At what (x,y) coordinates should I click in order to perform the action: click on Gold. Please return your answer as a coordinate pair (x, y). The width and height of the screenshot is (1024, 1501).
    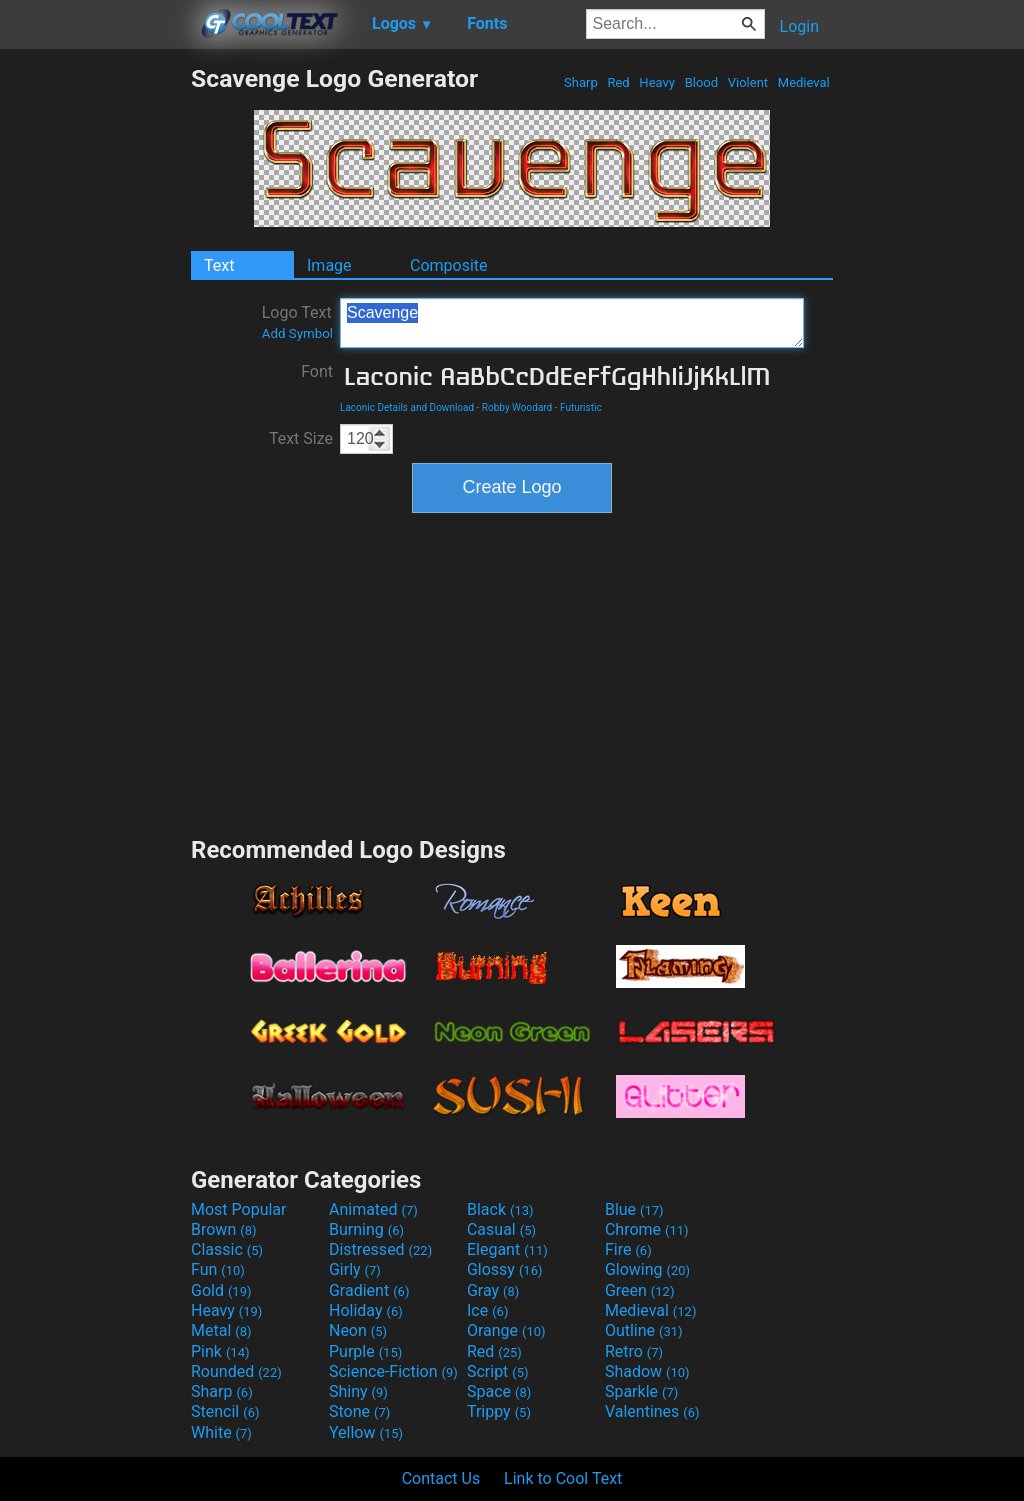
    Looking at the image, I should click on (221, 1290).